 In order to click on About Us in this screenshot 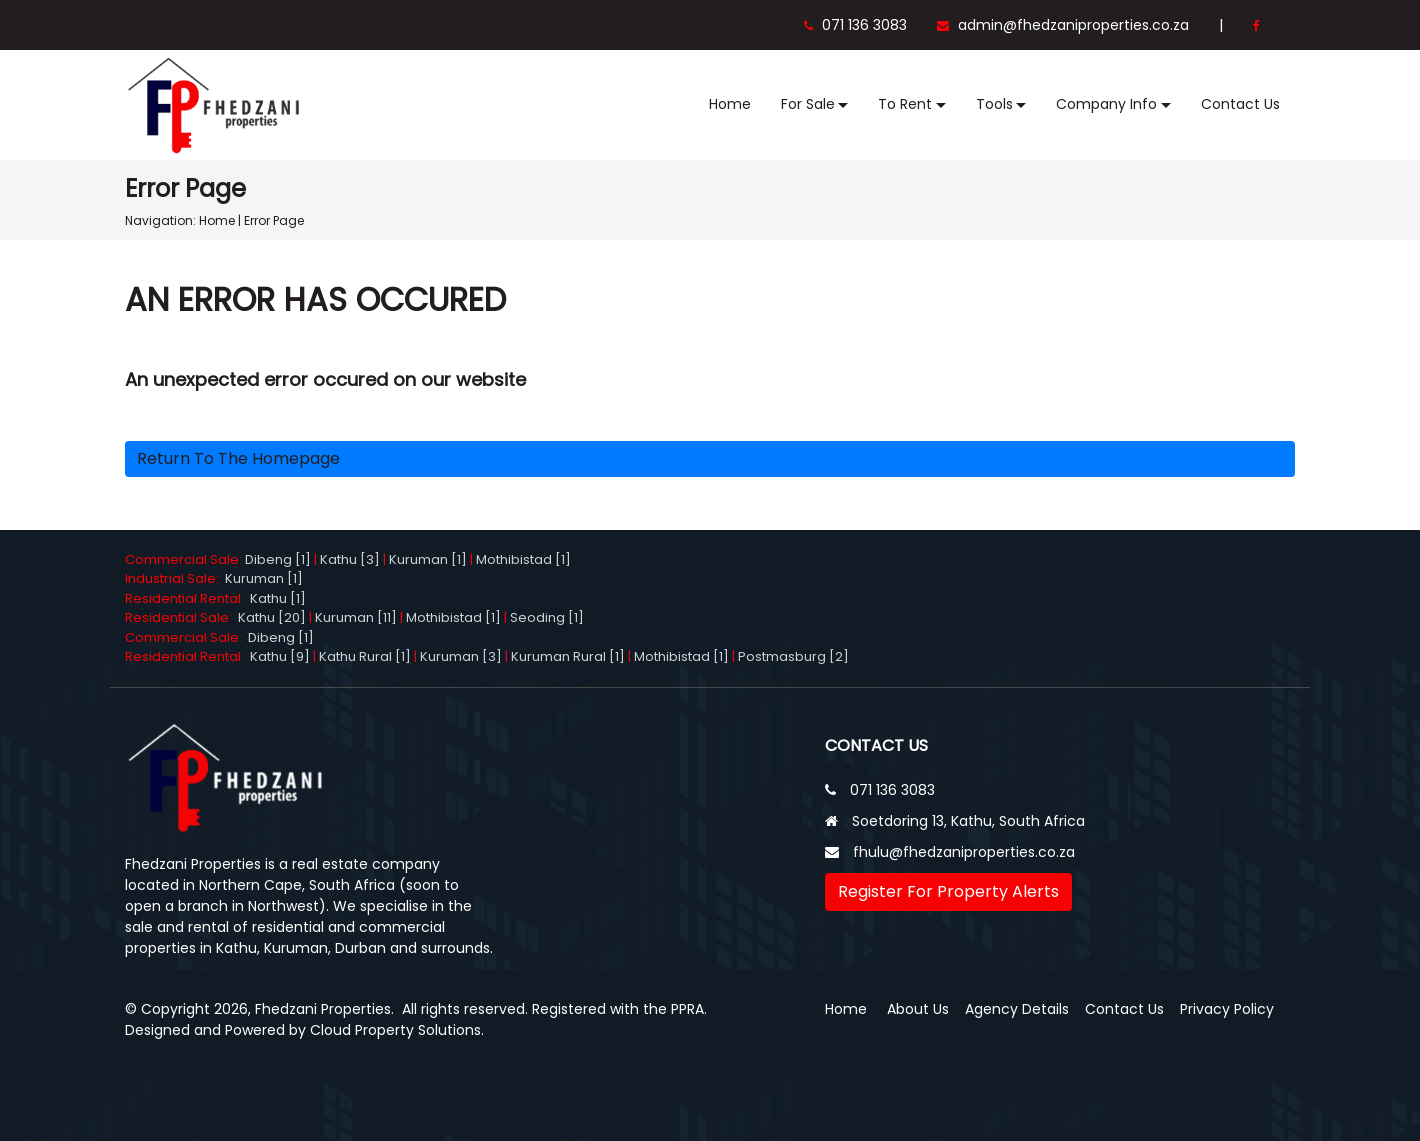, I will do `click(918, 1009)`.